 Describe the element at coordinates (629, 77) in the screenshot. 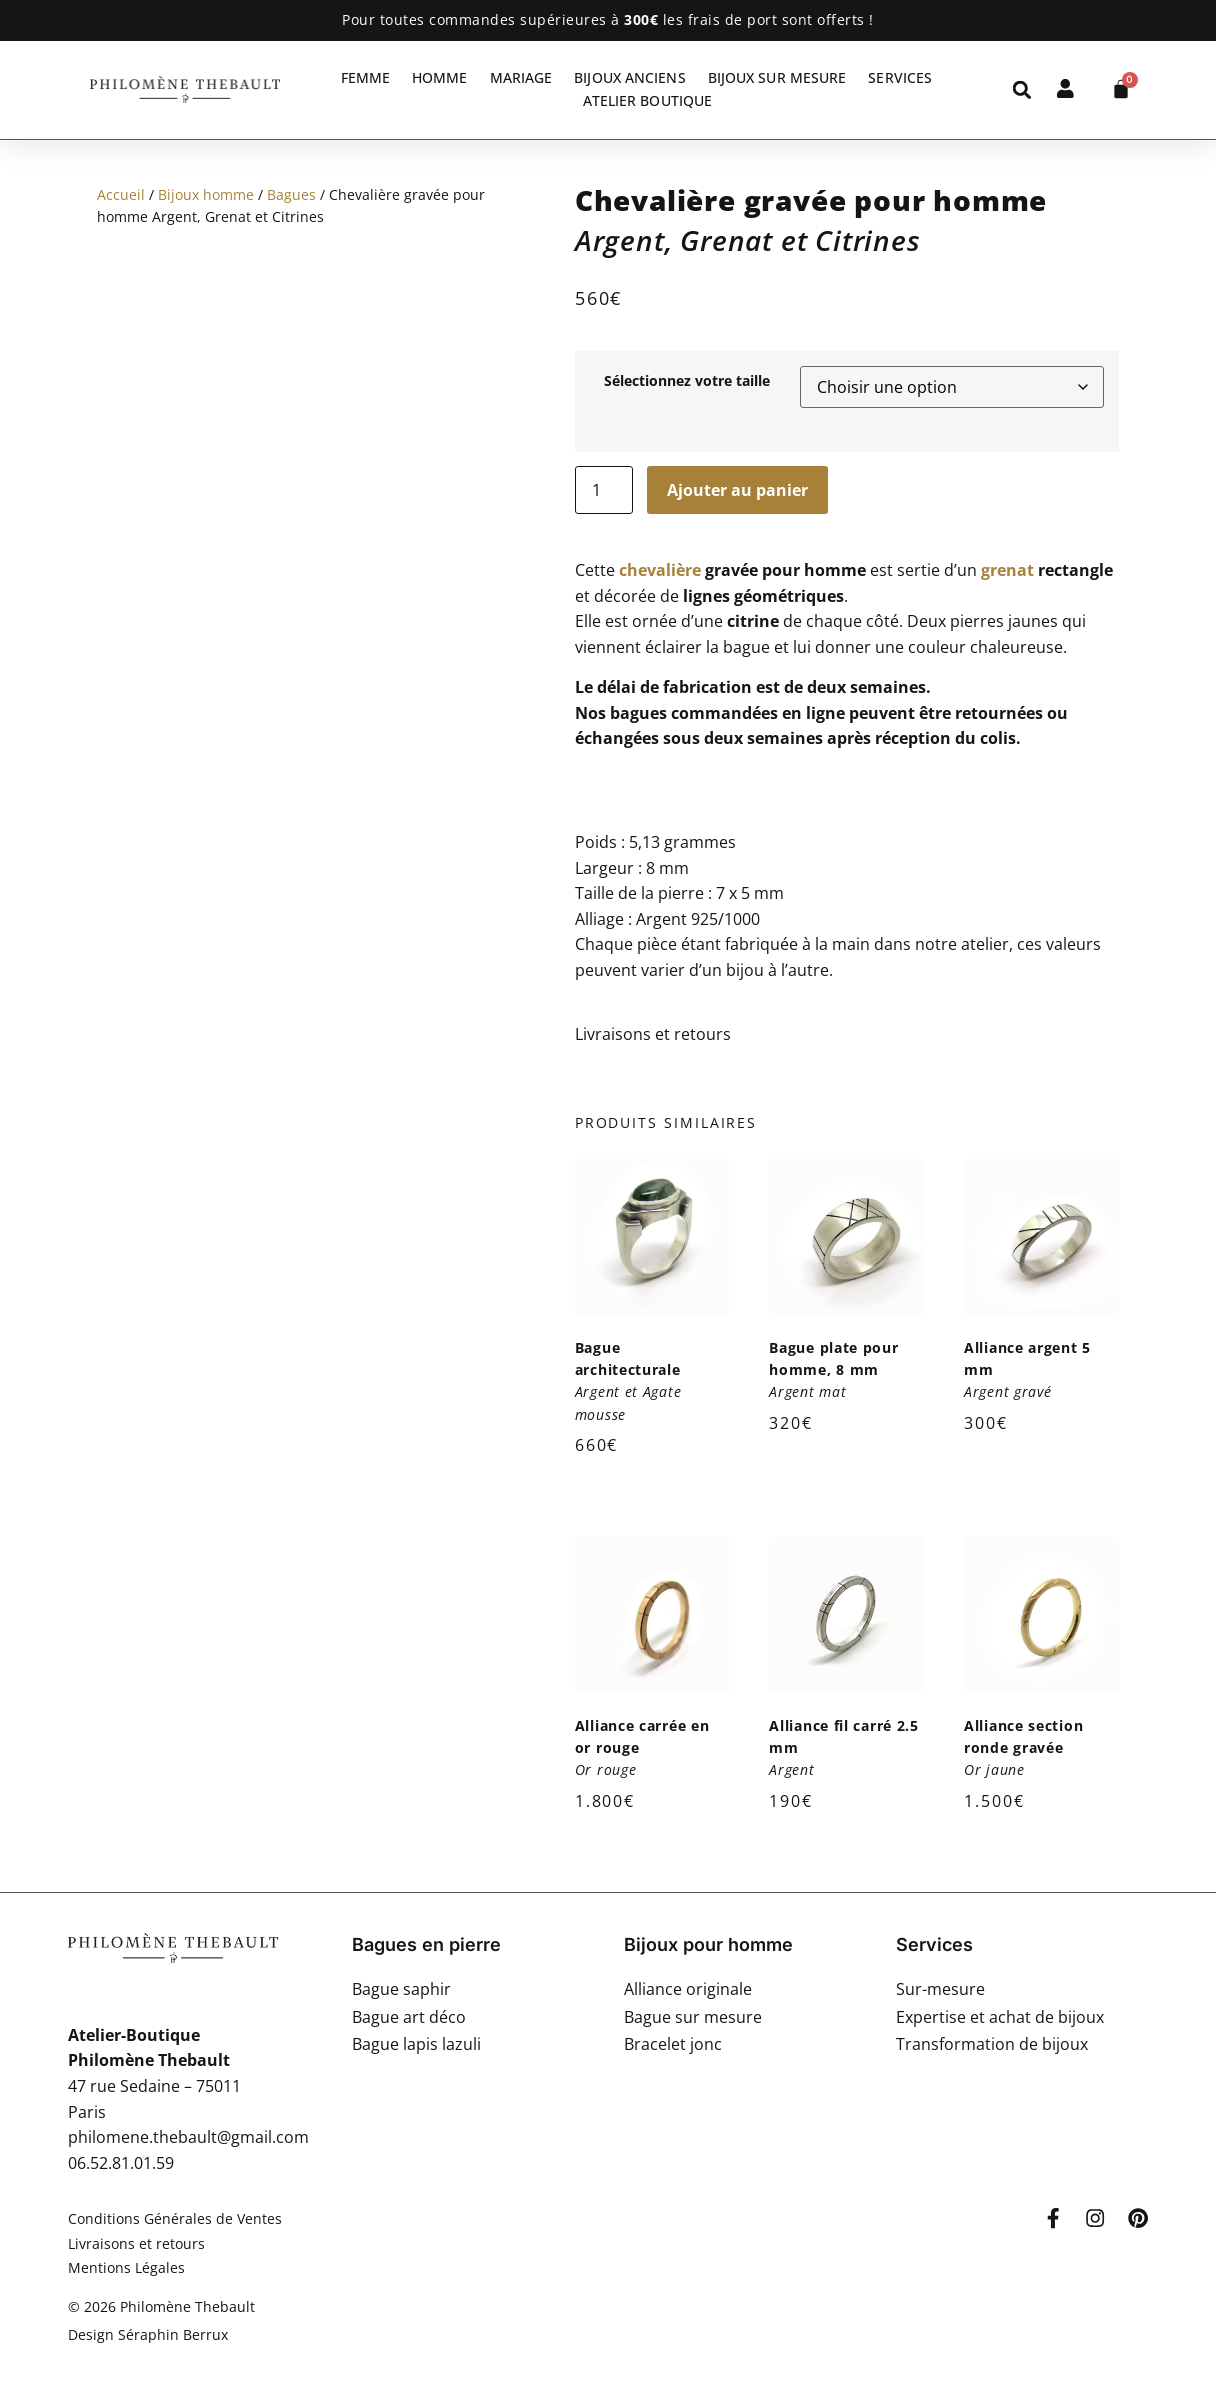

I see `Bijoux anciens` at that location.